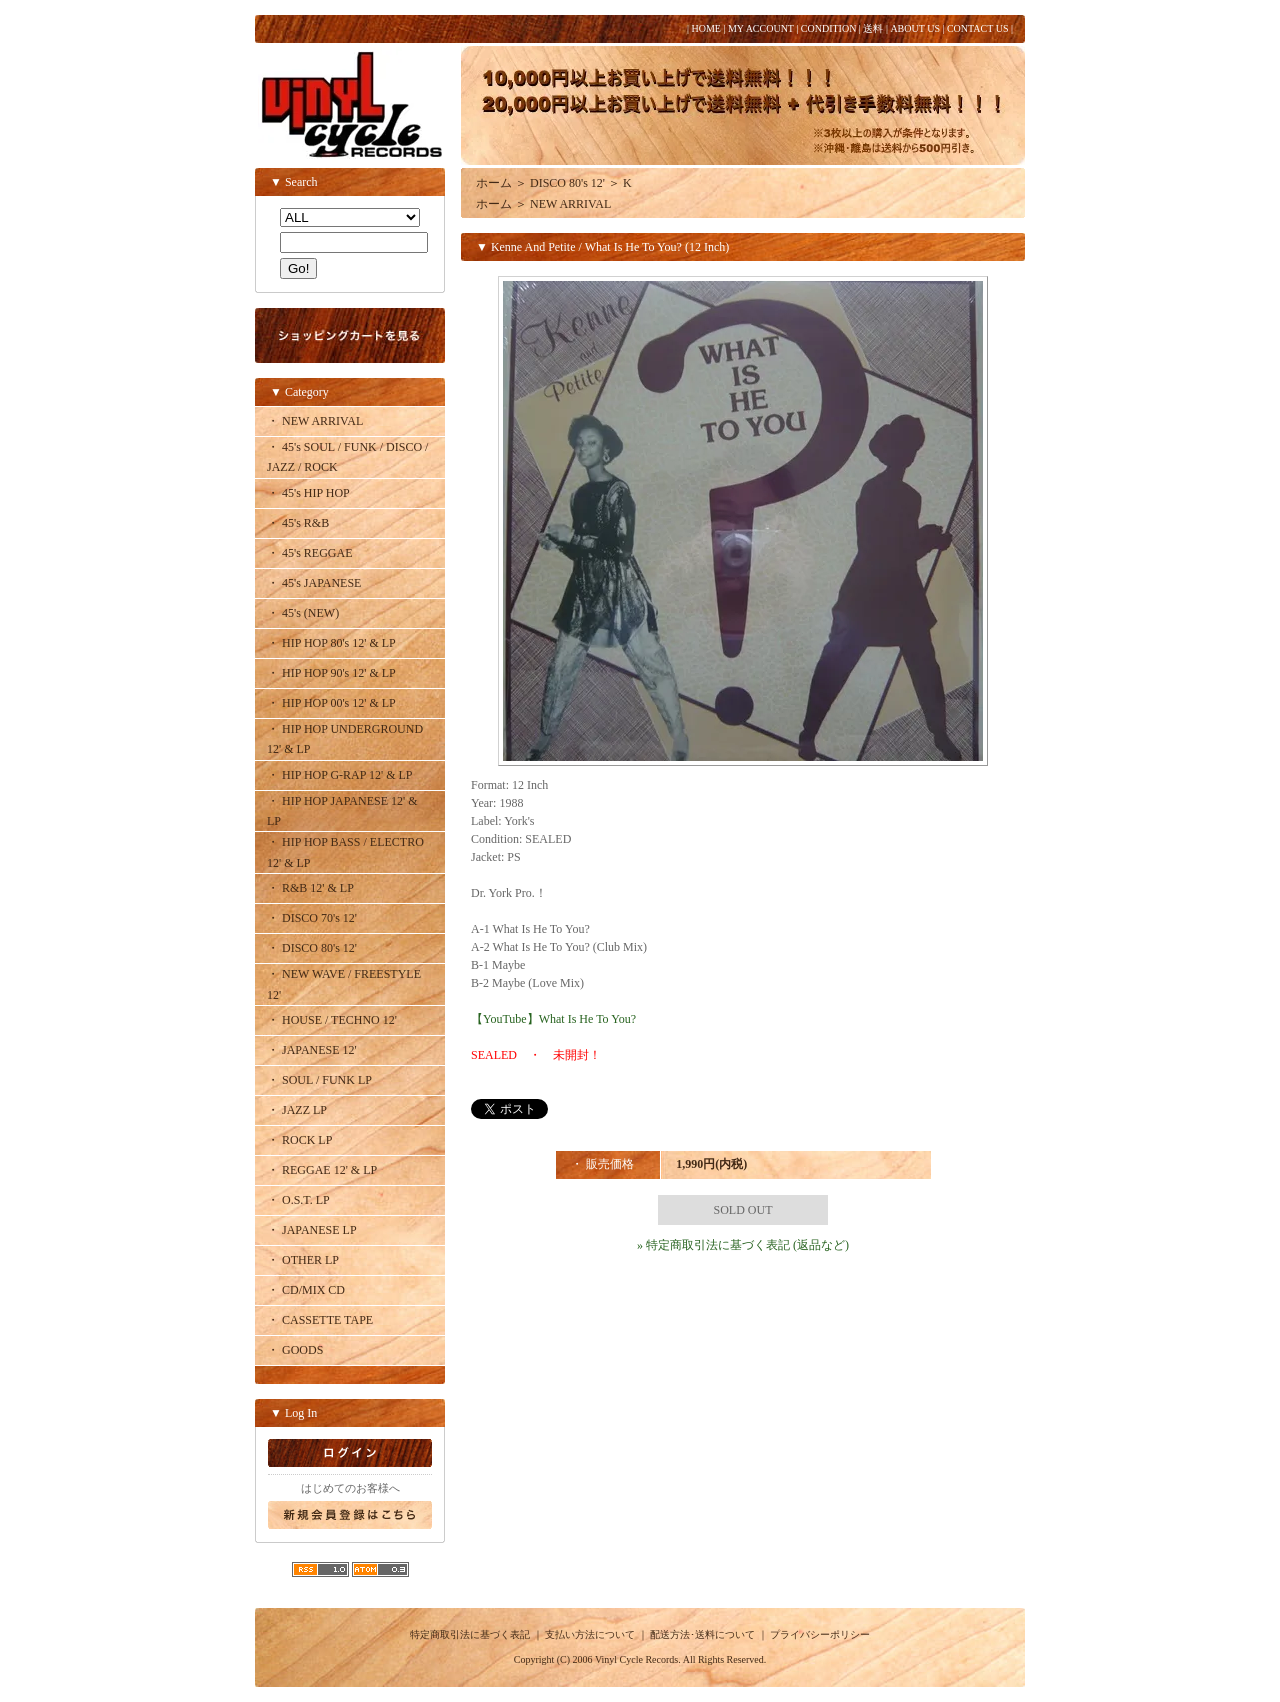 The image size is (1280, 1702). I want to click on 【YouTube】What Is He To You?, so click(553, 1019).